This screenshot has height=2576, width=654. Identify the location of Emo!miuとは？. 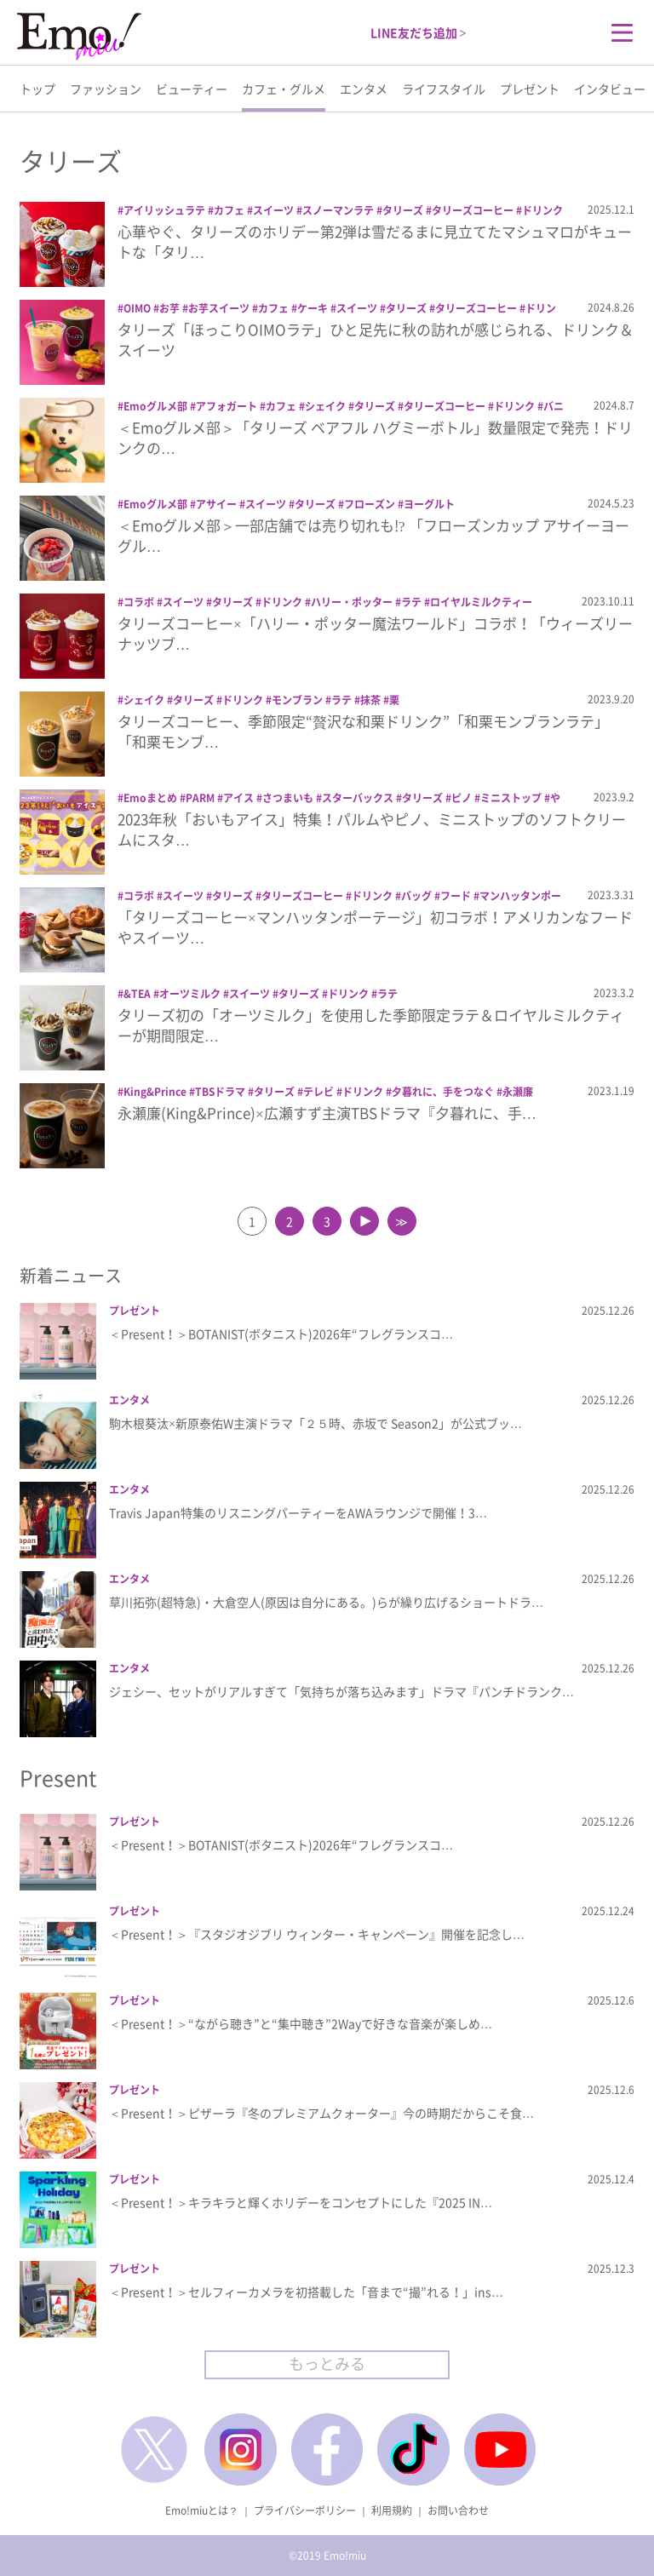
(201, 2510).